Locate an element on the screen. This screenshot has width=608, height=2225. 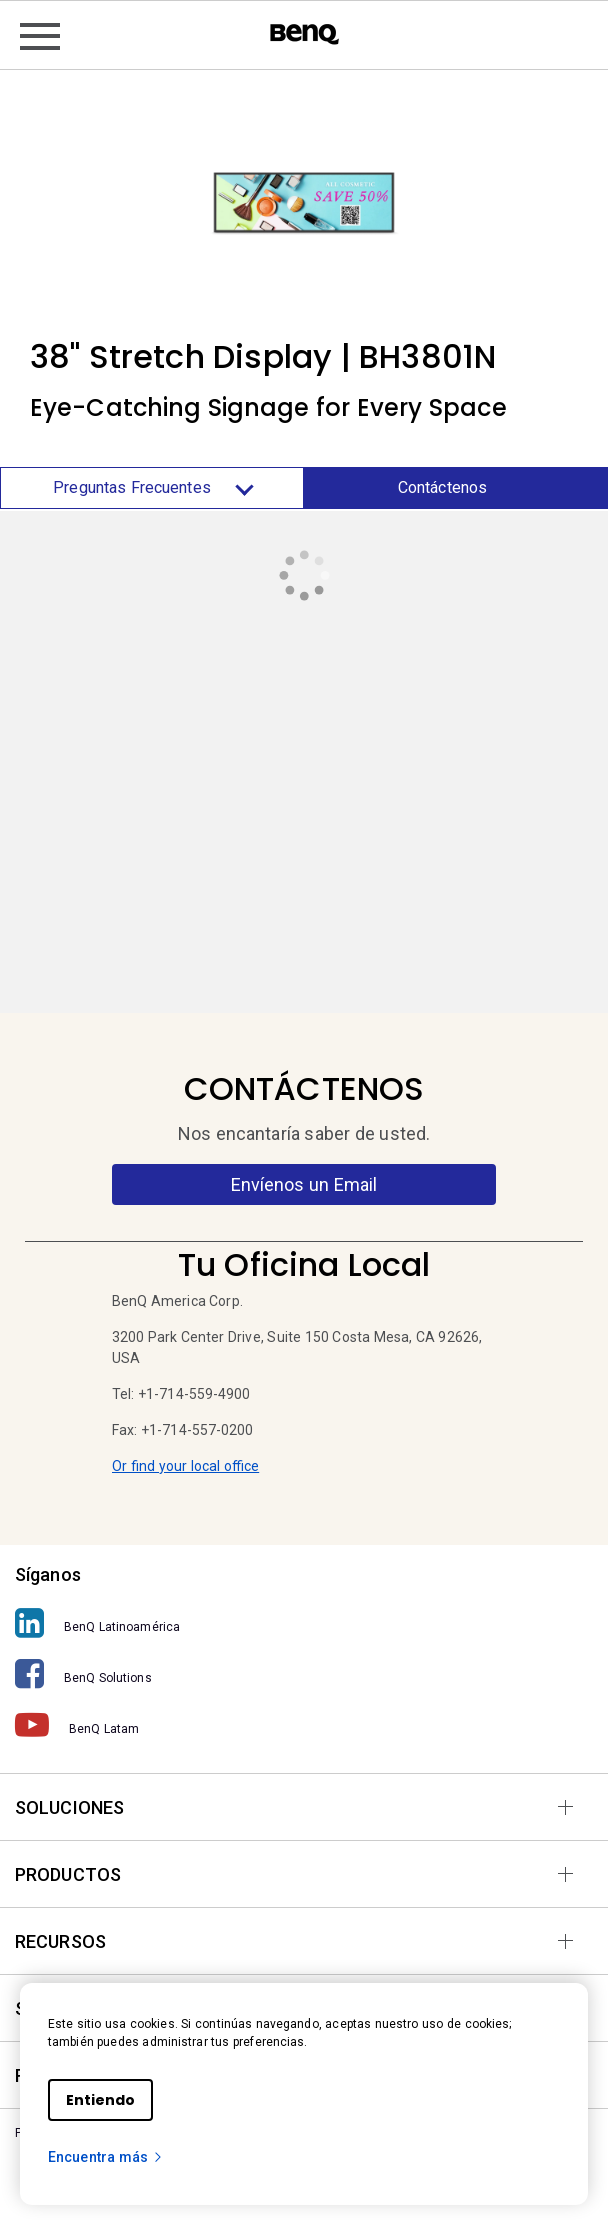
Contáctenos is located at coordinates (442, 487).